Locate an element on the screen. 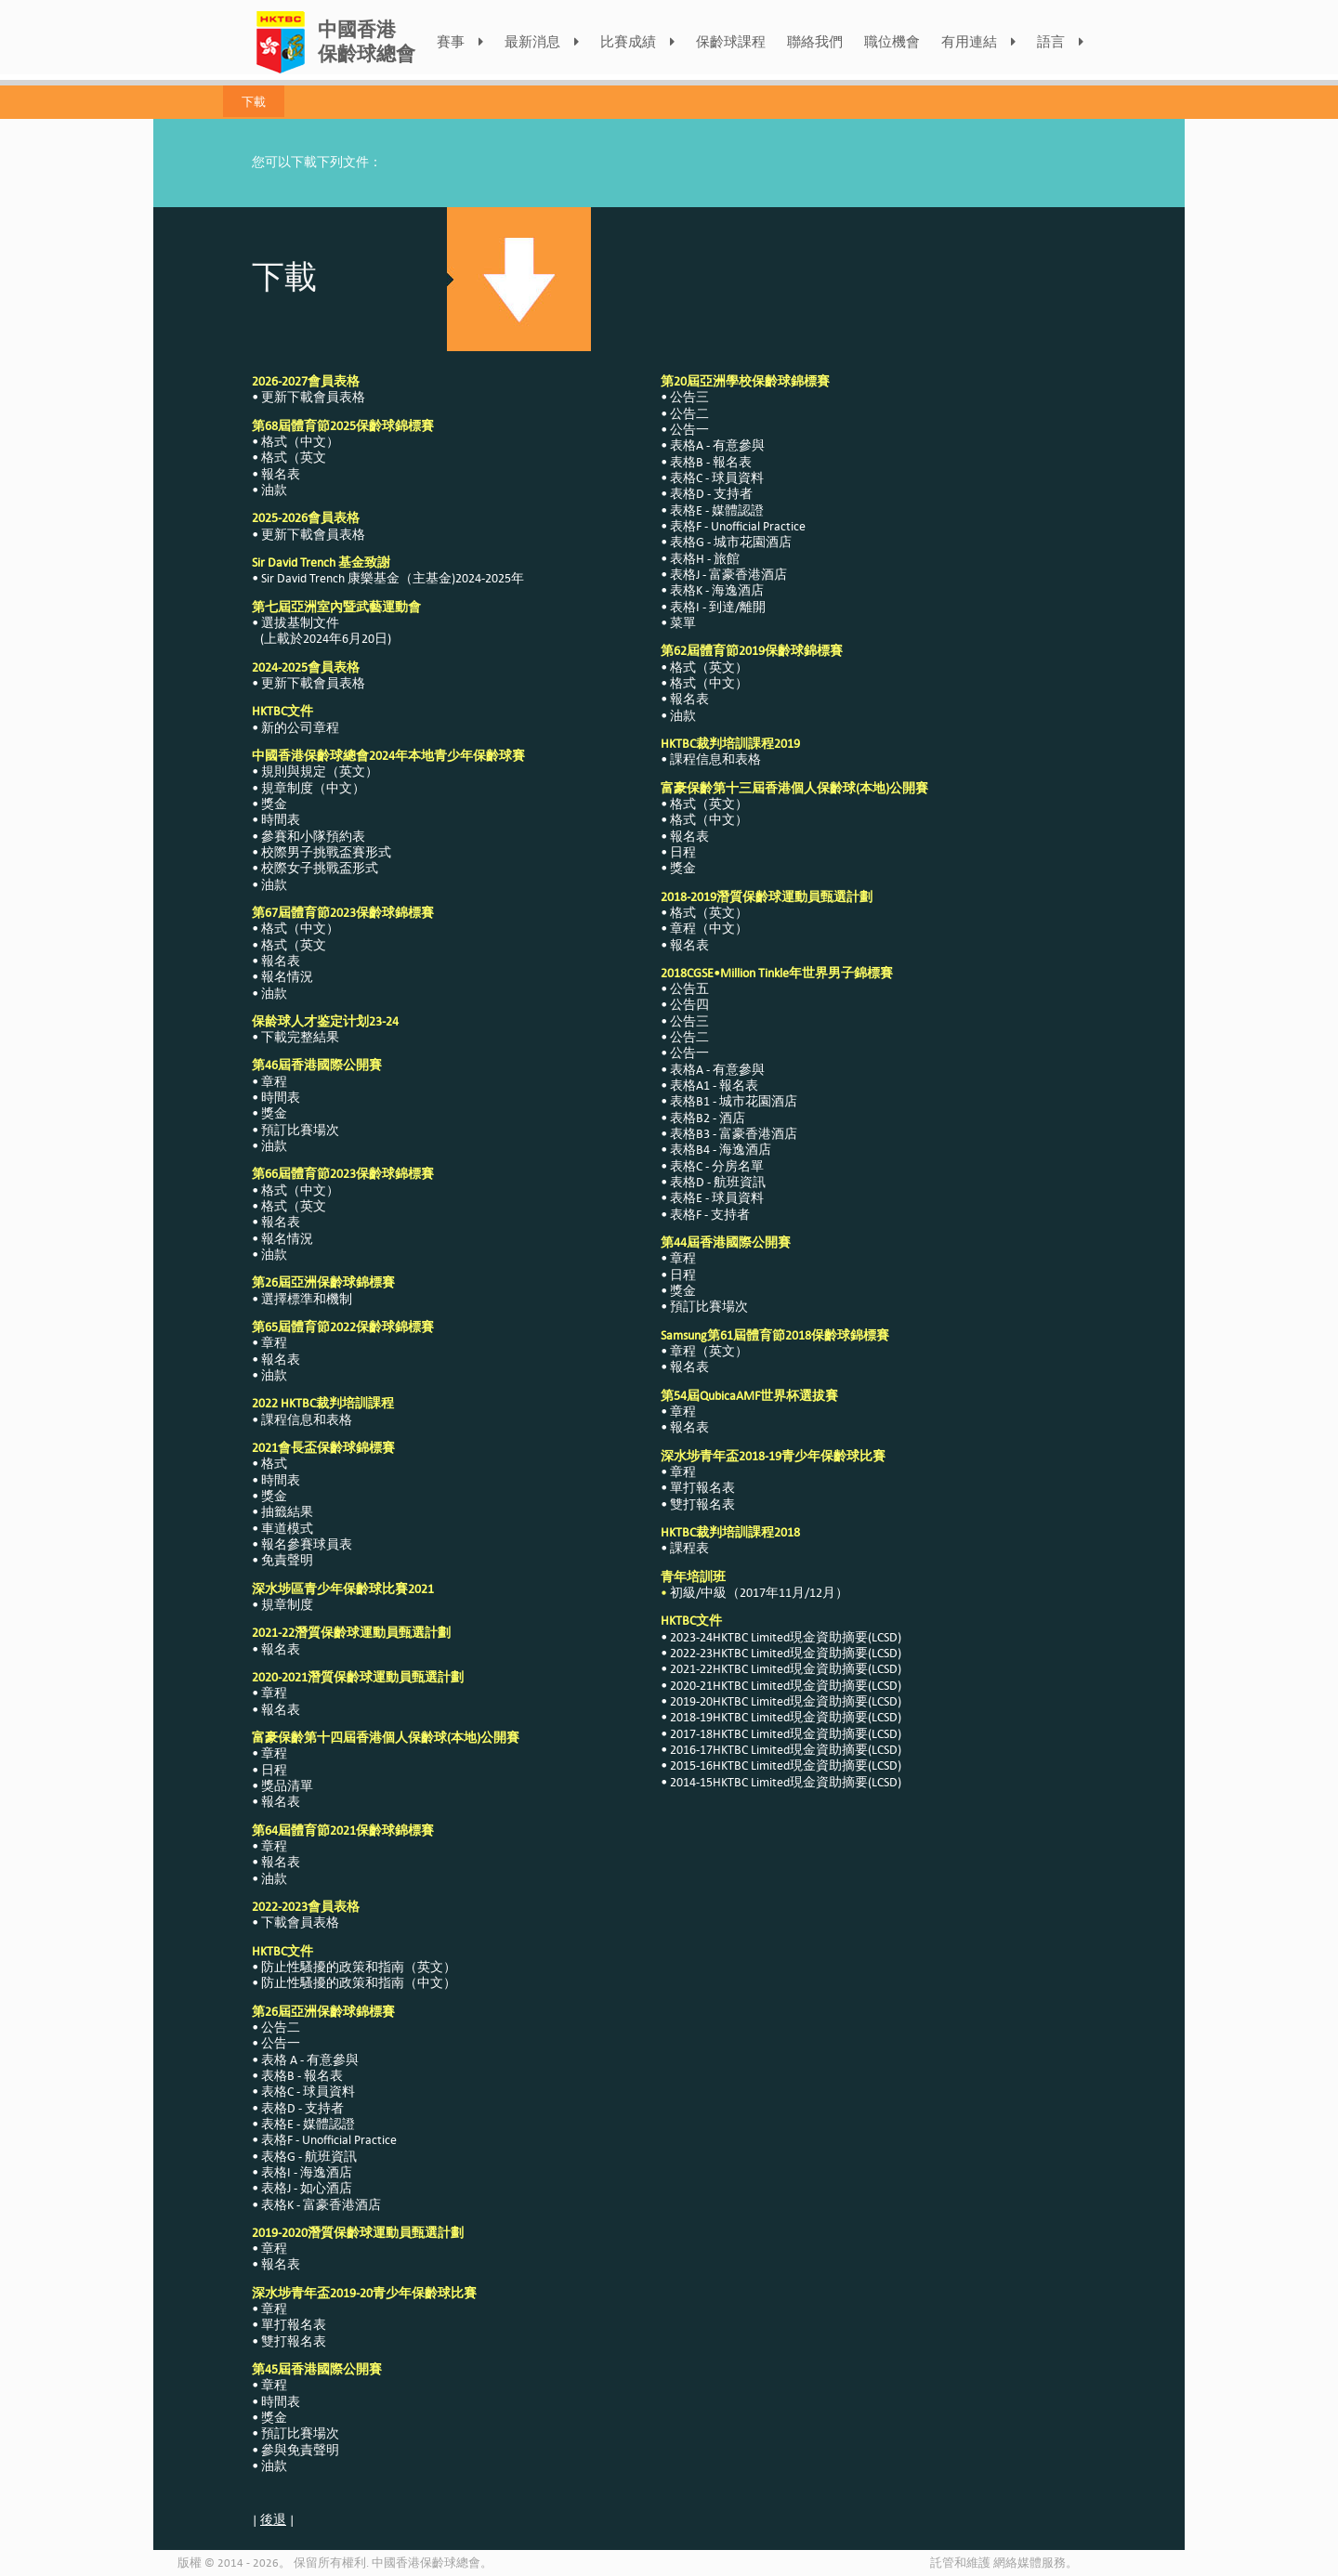 This screenshot has width=1338, height=2576. 表格A - 有意參與 is located at coordinates (717, 445).